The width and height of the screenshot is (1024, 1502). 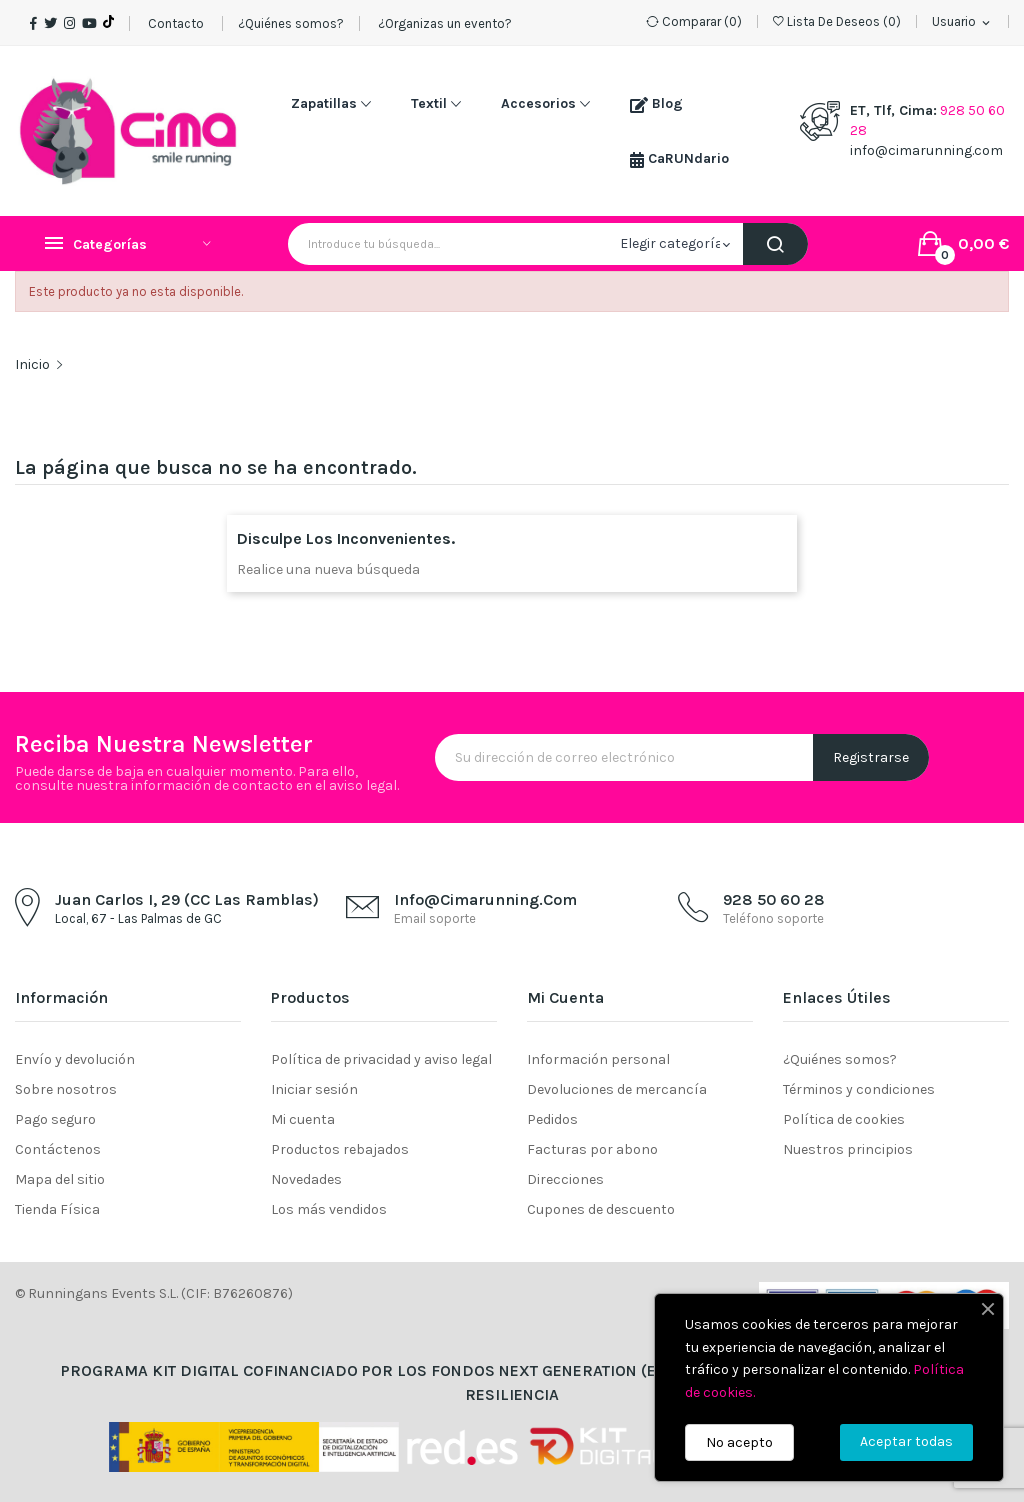 I want to click on Aceptar todas, so click(x=906, y=1441).